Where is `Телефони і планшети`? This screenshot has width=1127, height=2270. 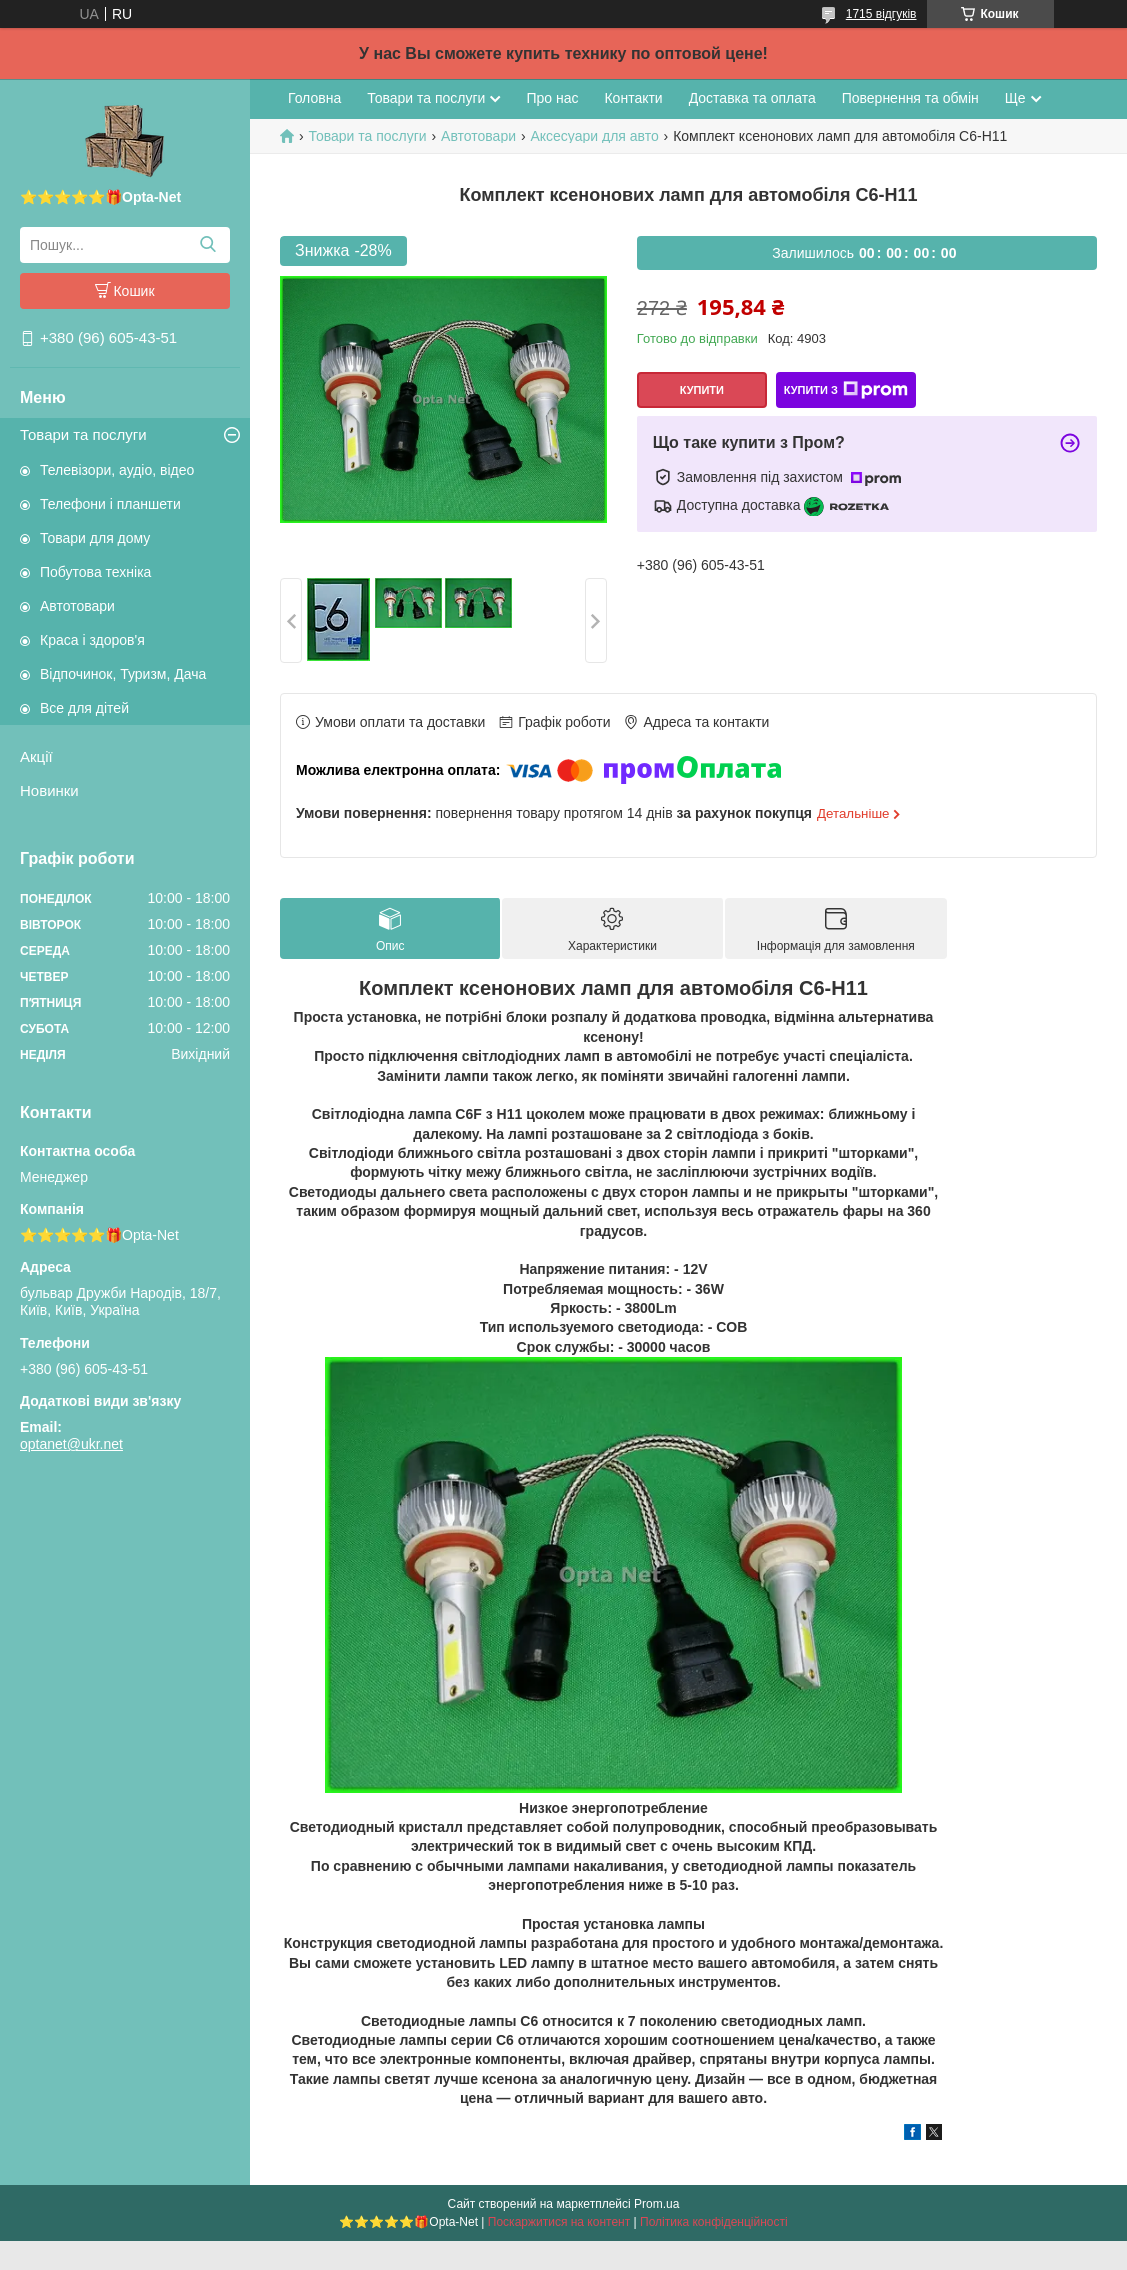
Телефони і планшети is located at coordinates (110, 504).